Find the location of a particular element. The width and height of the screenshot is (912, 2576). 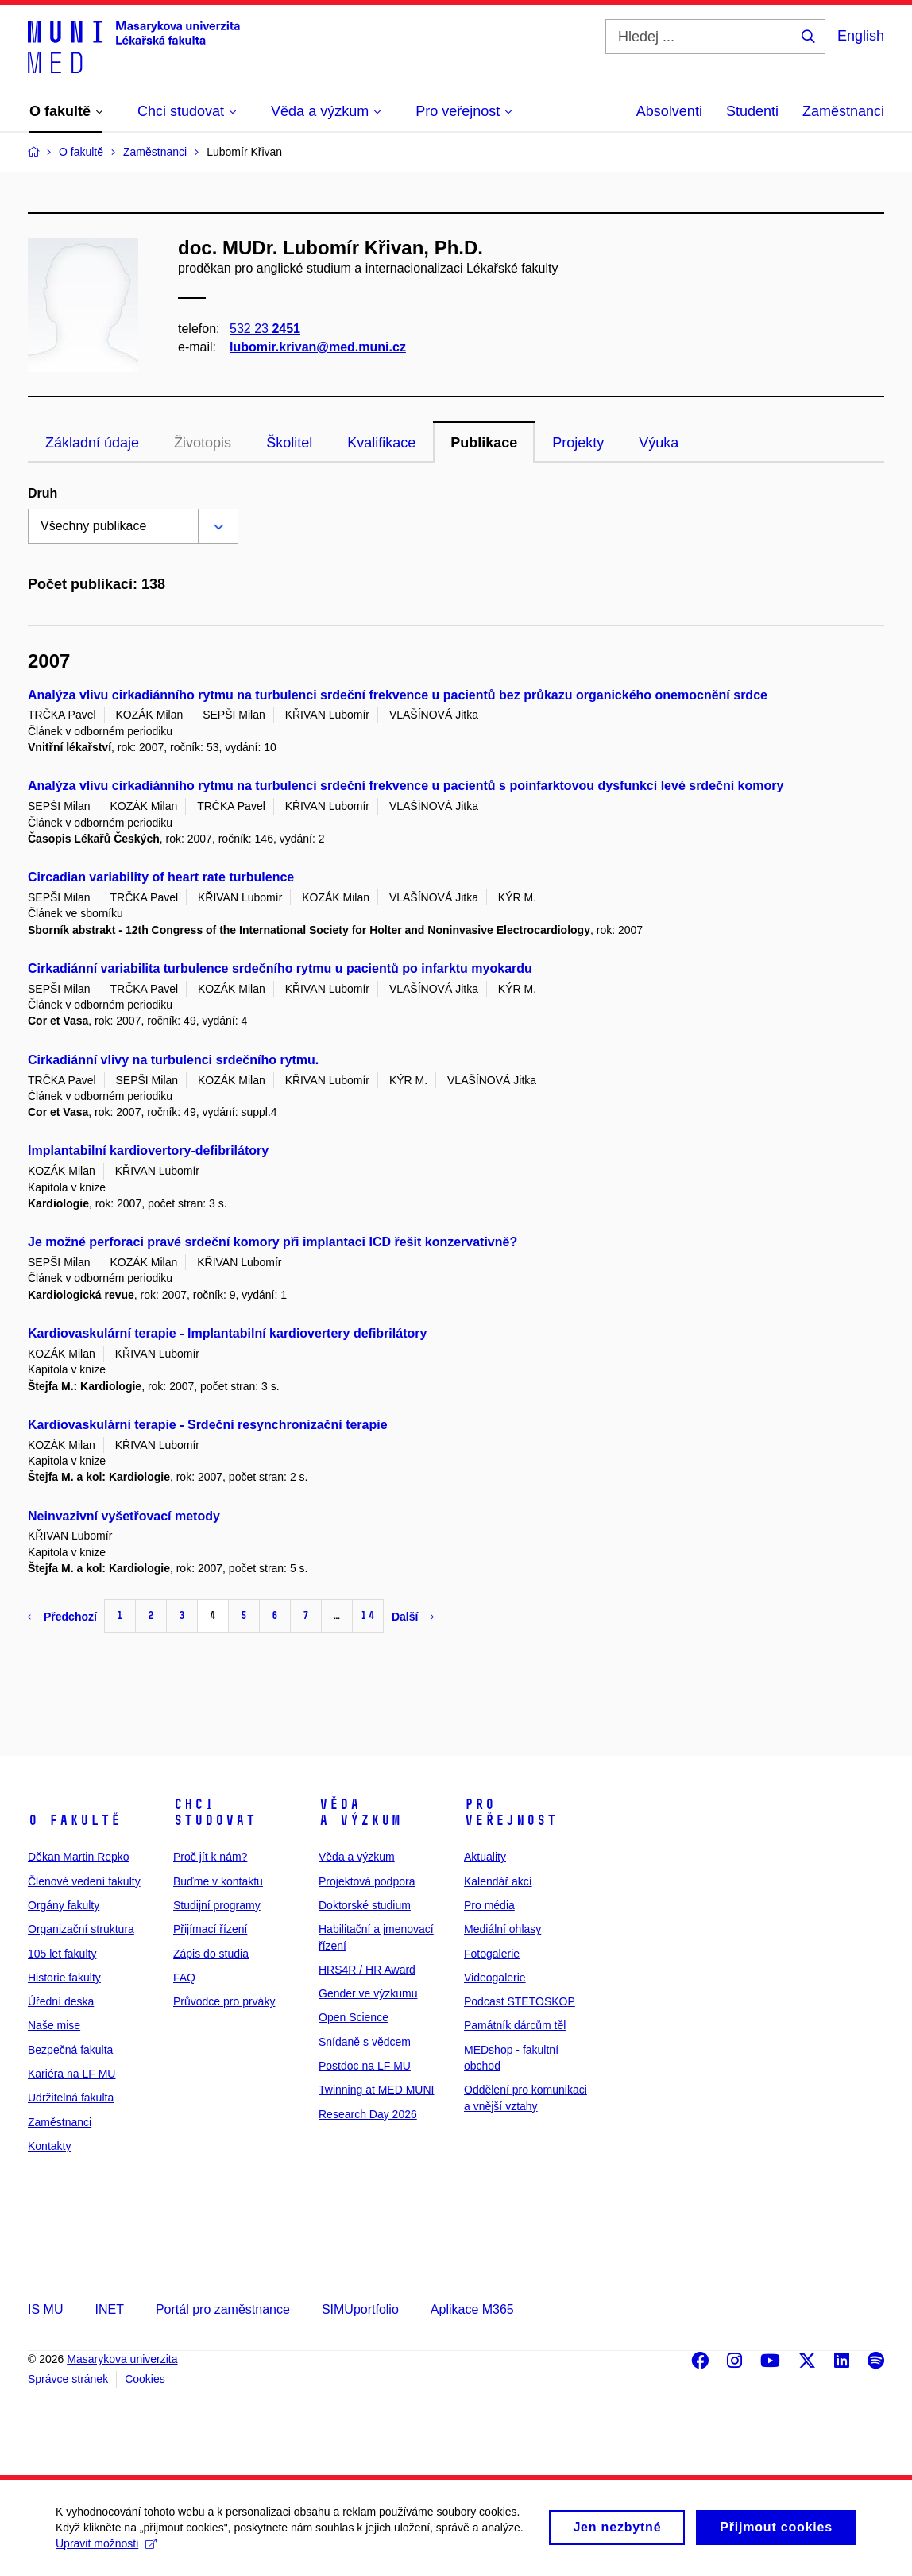

lubomir.krivan@med.muni.cz is located at coordinates (318, 347).